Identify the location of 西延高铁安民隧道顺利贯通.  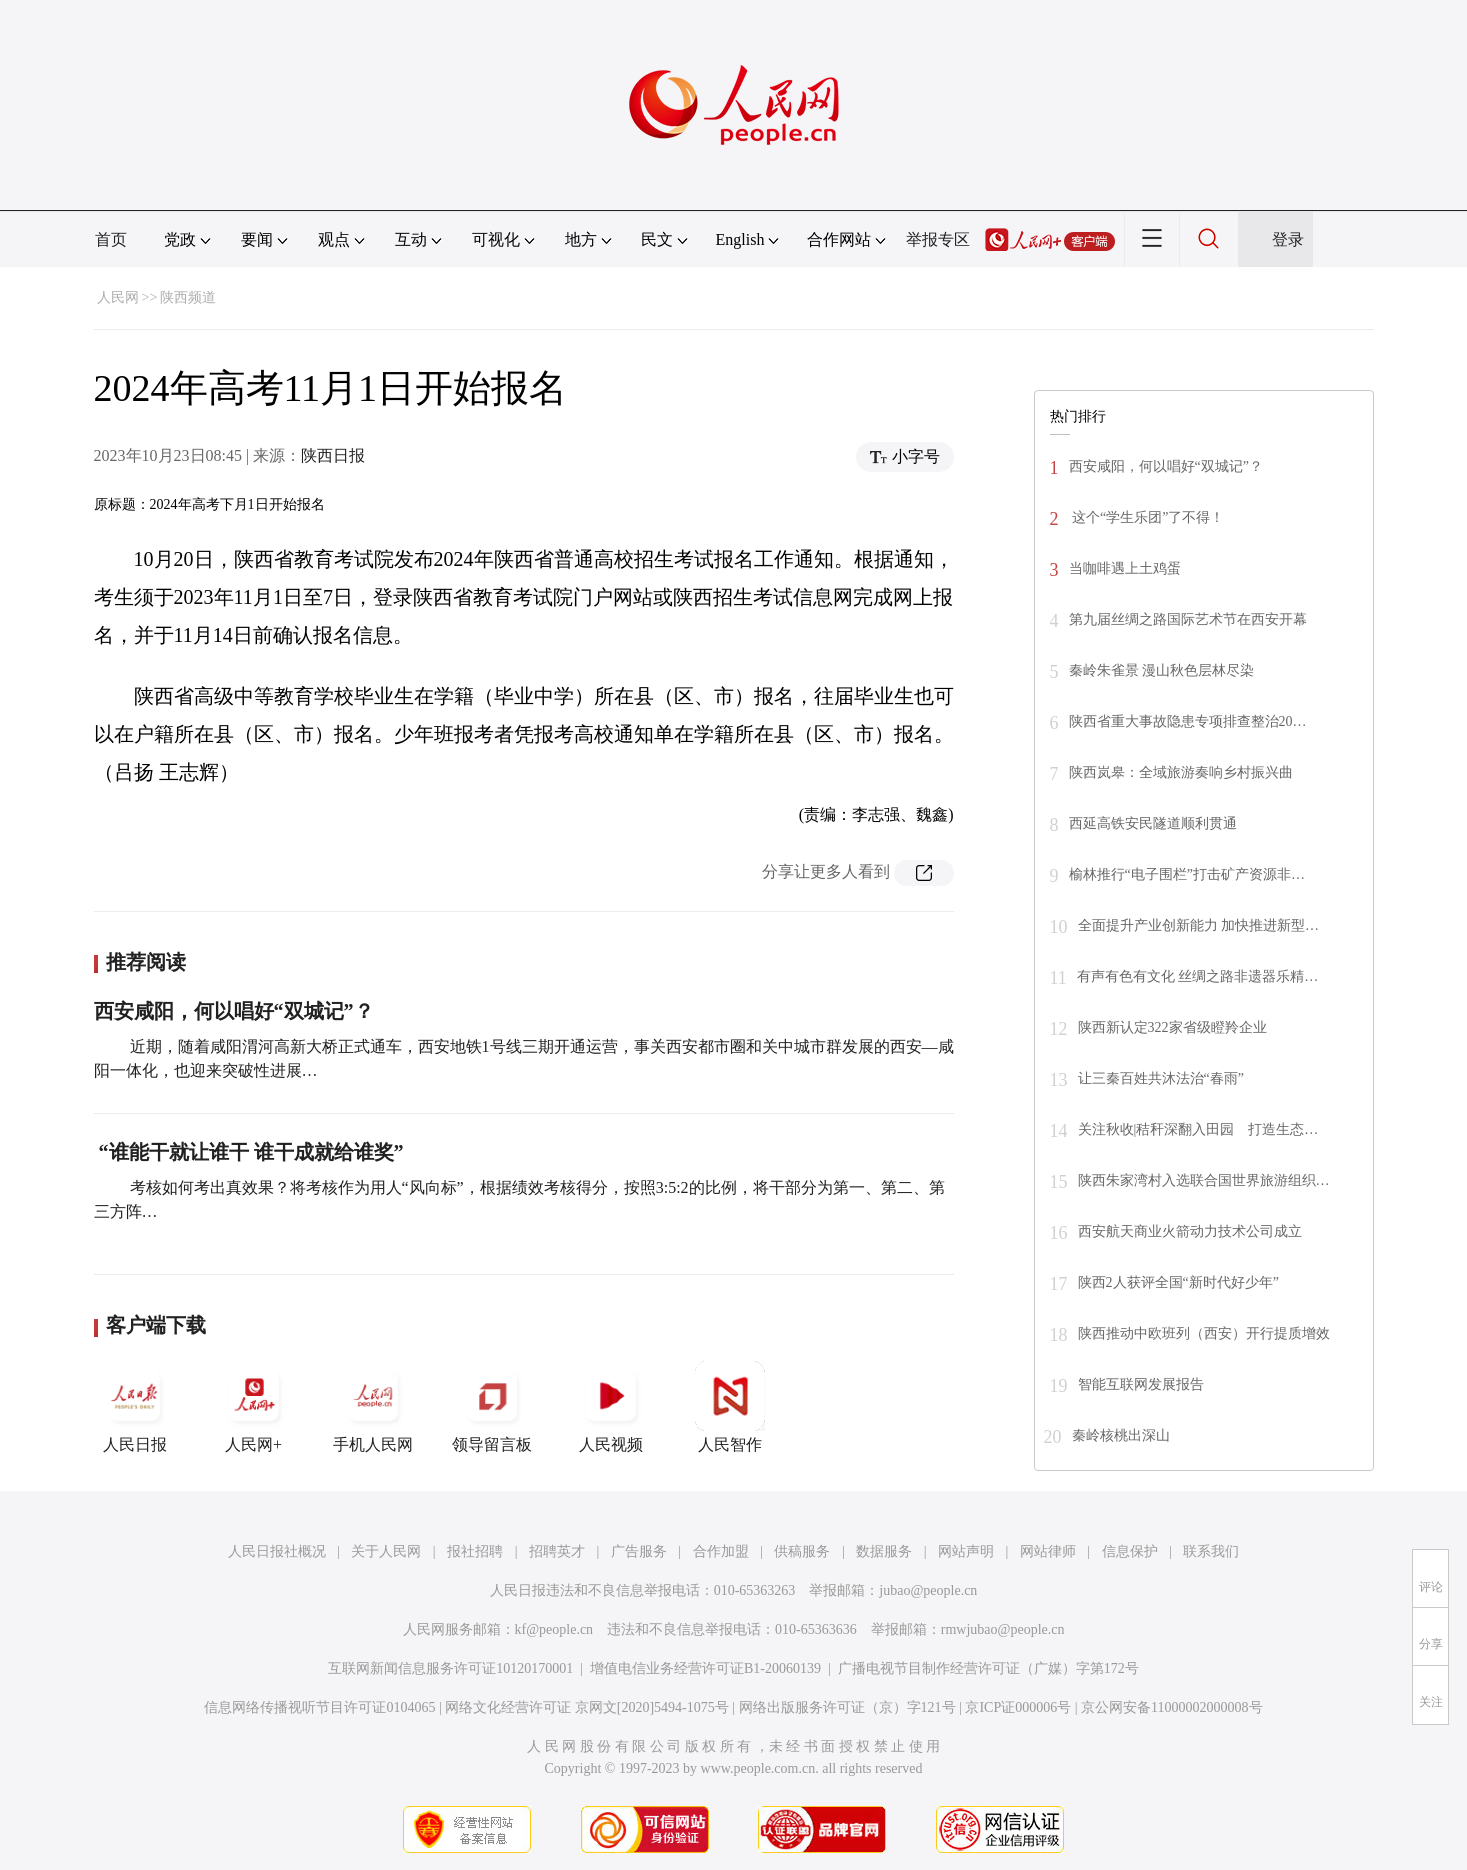
(1153, 823).